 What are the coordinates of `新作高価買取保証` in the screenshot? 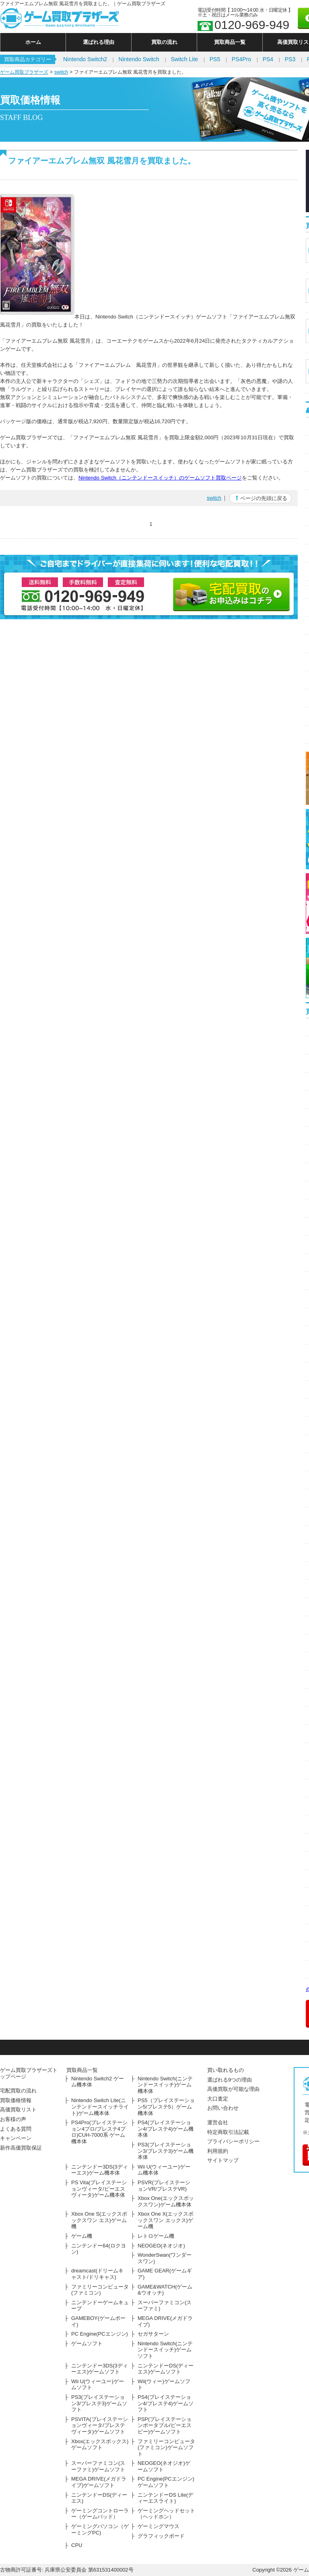 It's located at (21, 2148).